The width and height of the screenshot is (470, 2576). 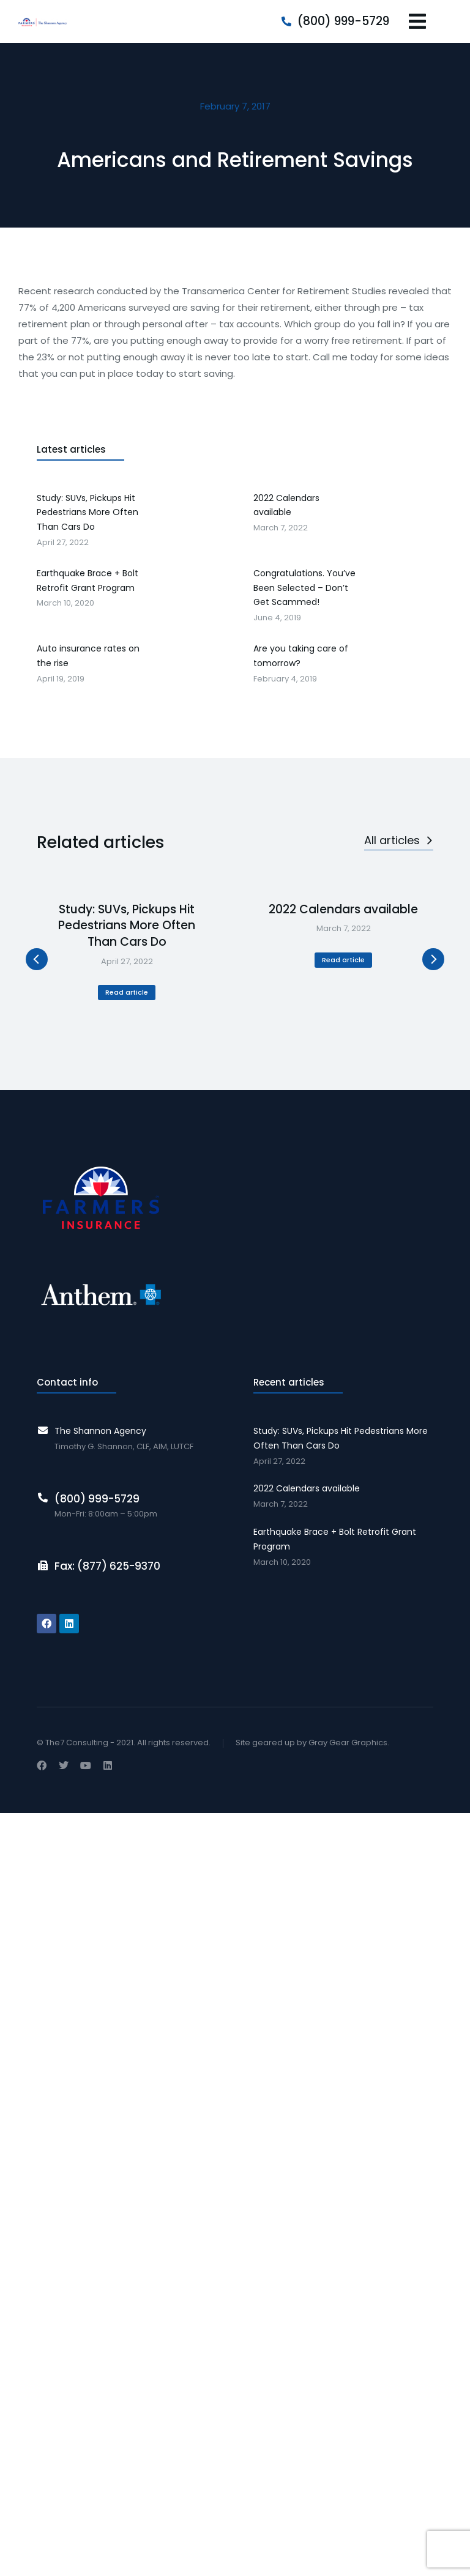 What do you see at coordinates (343, 960) in the screenshot?
I see `Read article [Read more about 2022 Calendars available]` at bounding box center [343, 960].